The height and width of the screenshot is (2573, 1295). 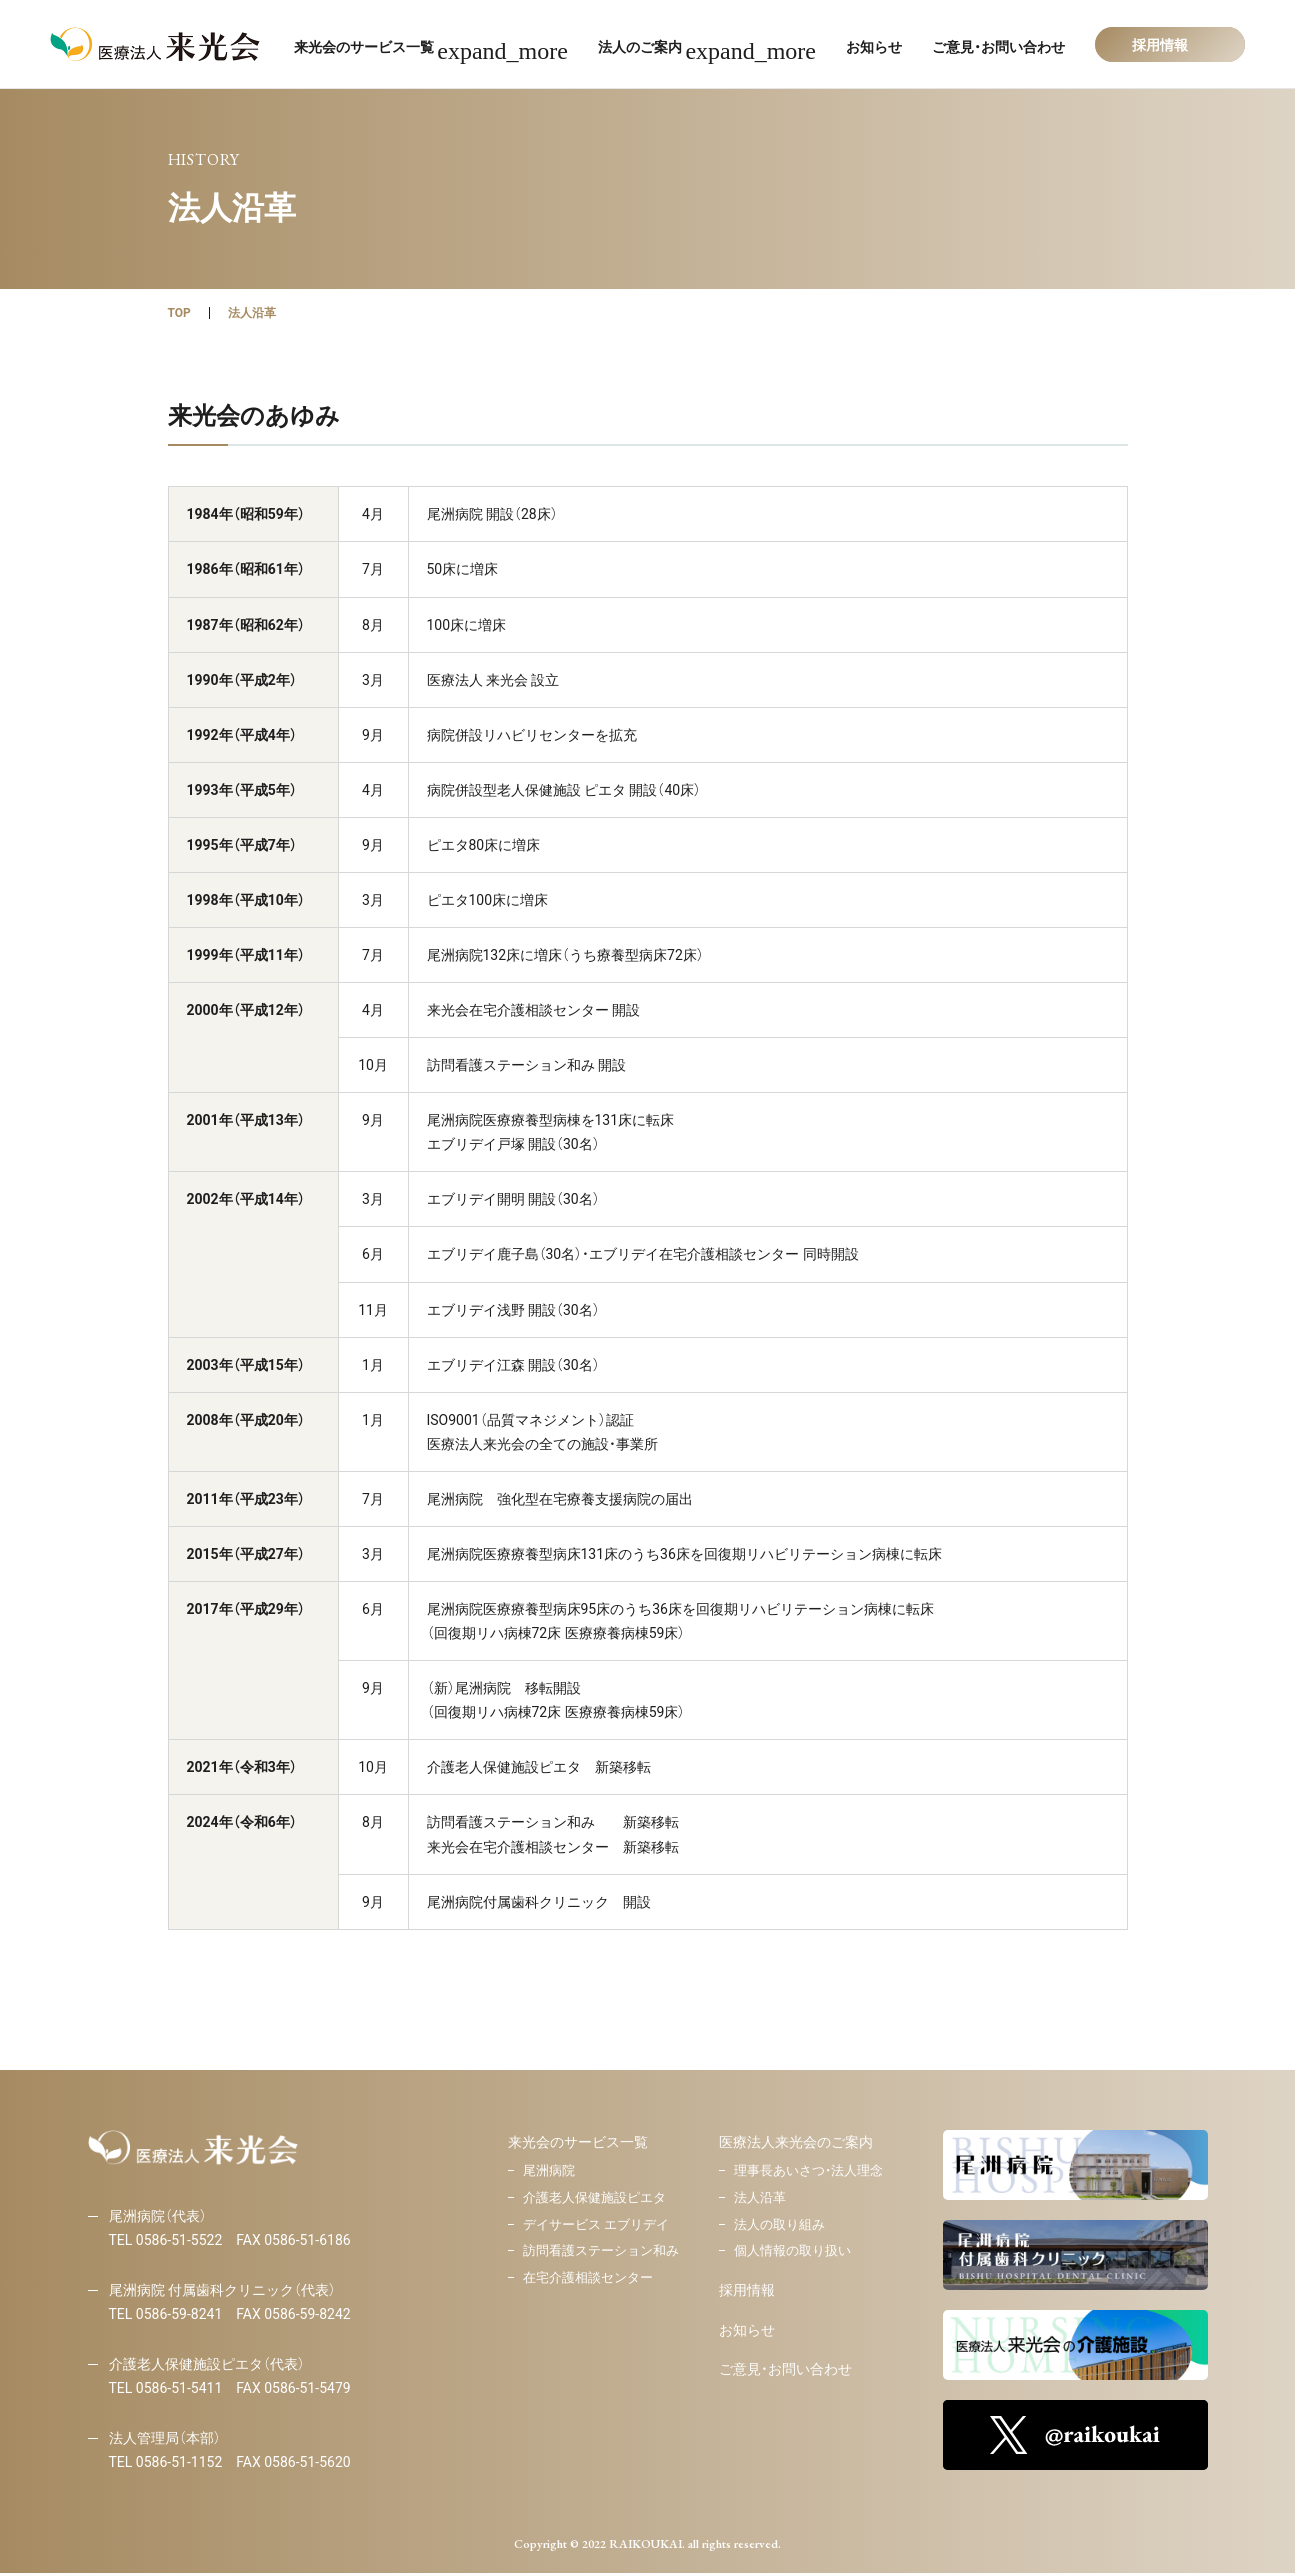 What do you see at coordinates (588, 2277) in the screenshot?
I see `在宅介護相談センター` at bounding box center [588, 2277].